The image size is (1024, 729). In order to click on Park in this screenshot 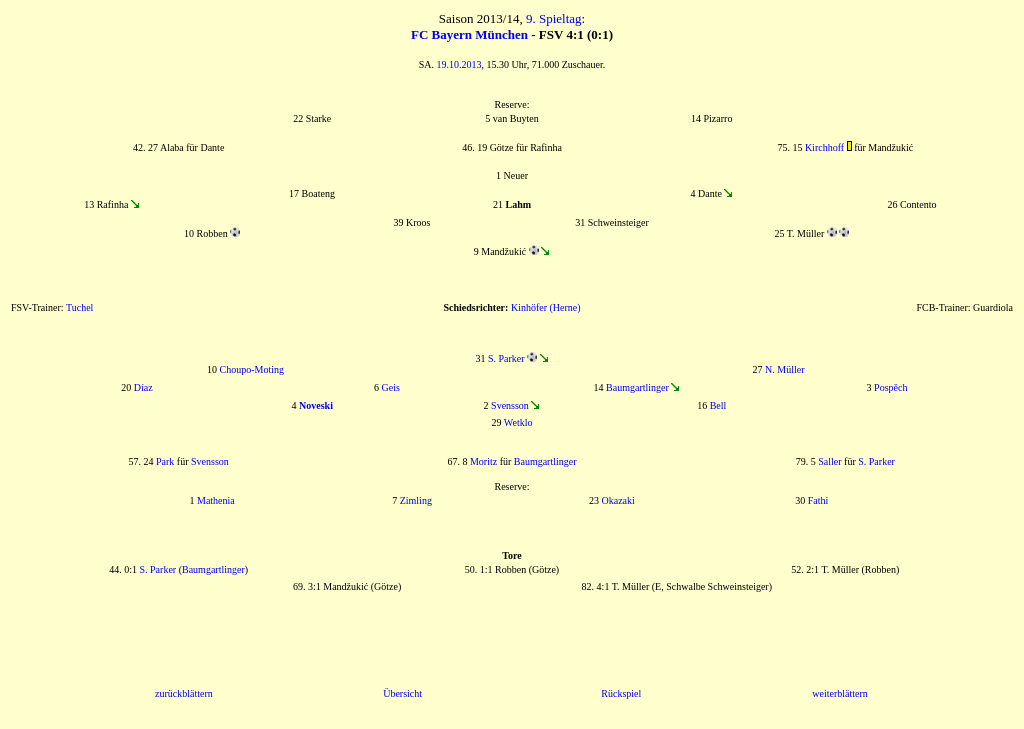, I will do `click(165, 461)`.